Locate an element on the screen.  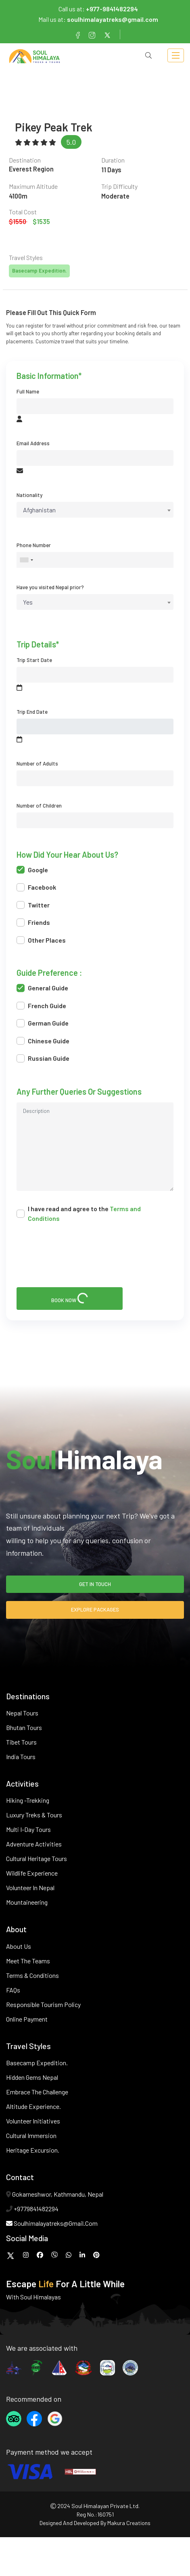
Phone Number is located at coordinates (34, 545).